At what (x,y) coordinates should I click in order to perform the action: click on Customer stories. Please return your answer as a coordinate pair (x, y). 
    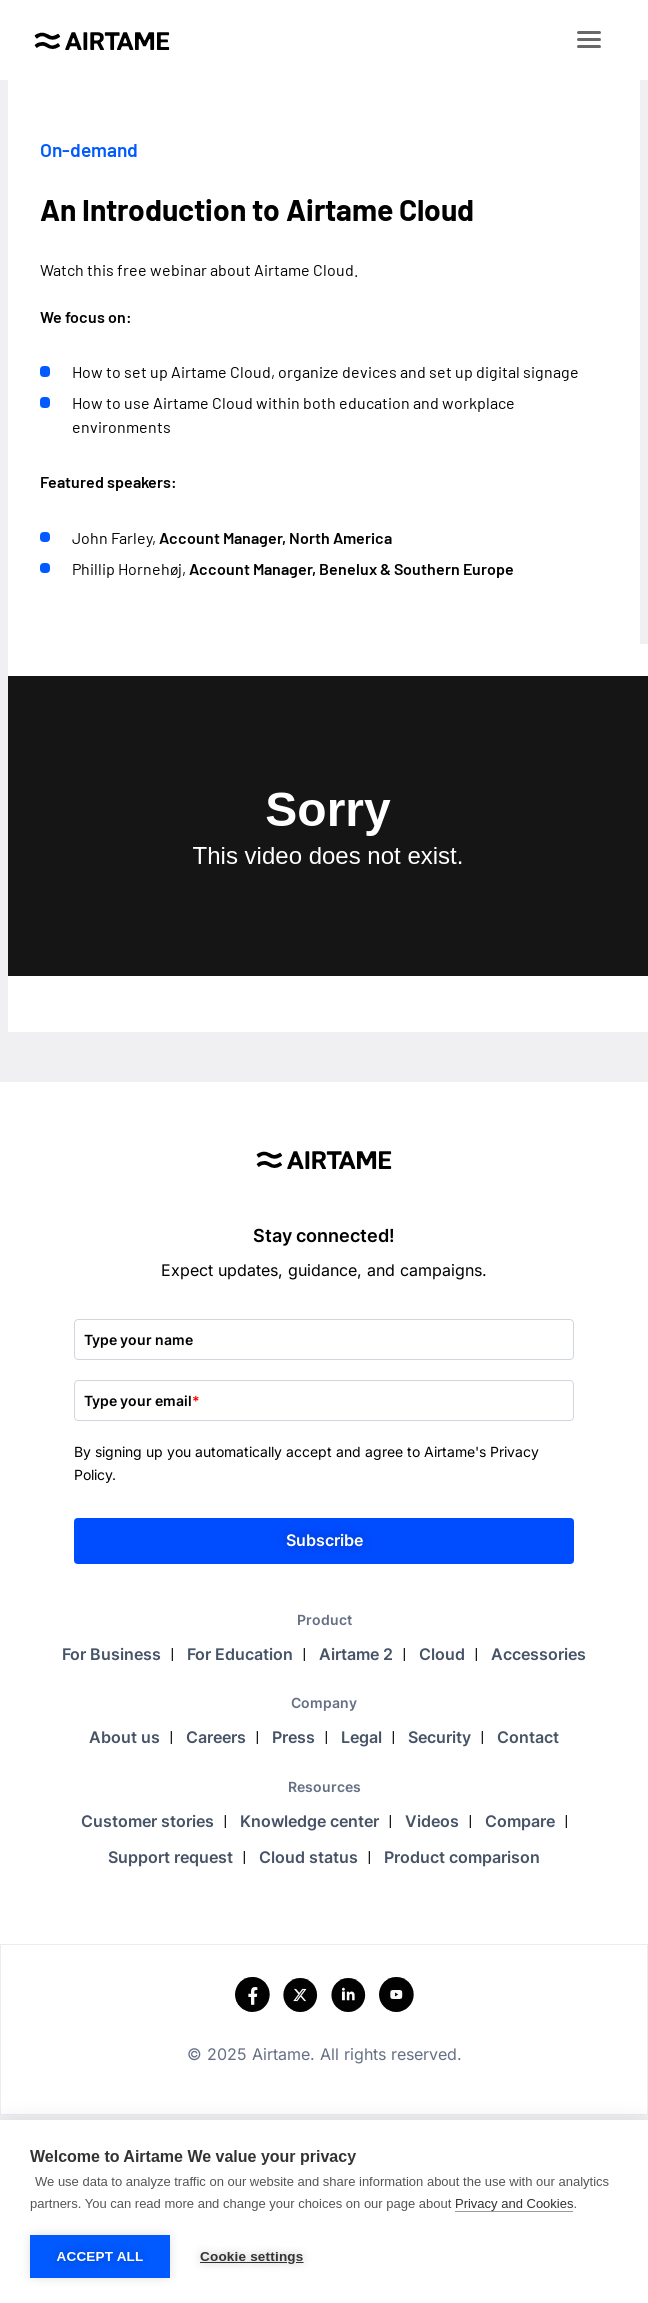
    Looking at the image, I should click on (147, 1821).